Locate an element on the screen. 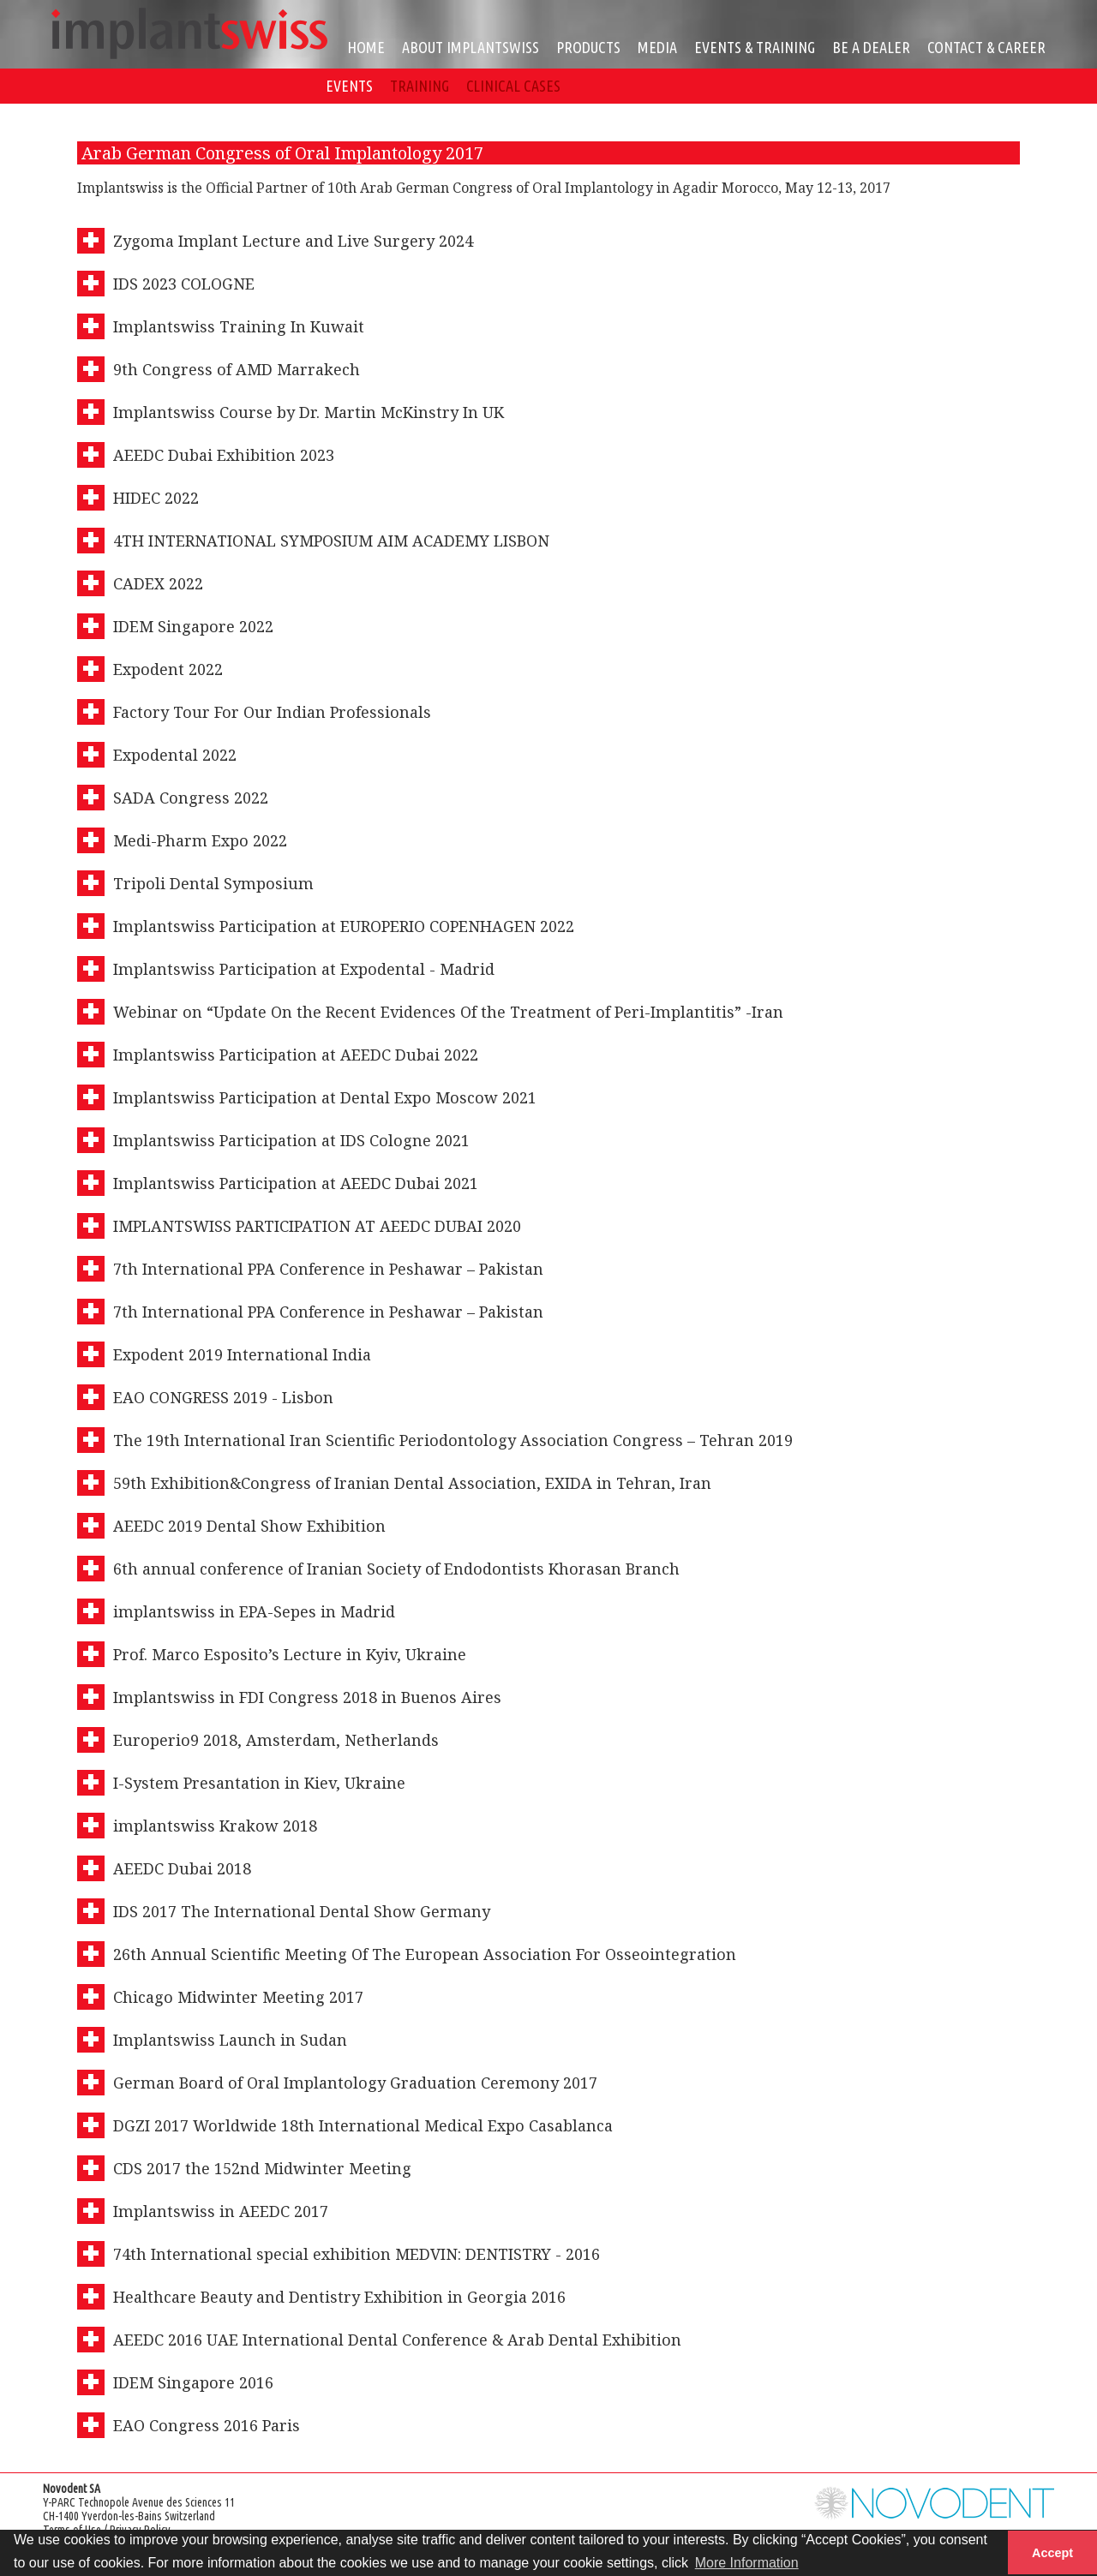 The width and height of the screenshot is (1097, 2576). Implantswiss Participation at Dental Expo Moscow 2021 is located at coordinates (325, 1097).